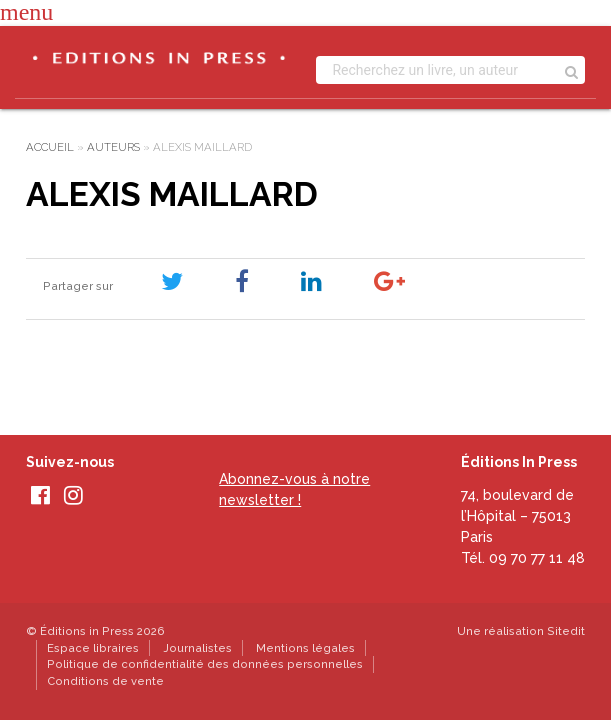 This screenshot has width=611, height=720. I want to click on Espace libraires, so click(93, 648).